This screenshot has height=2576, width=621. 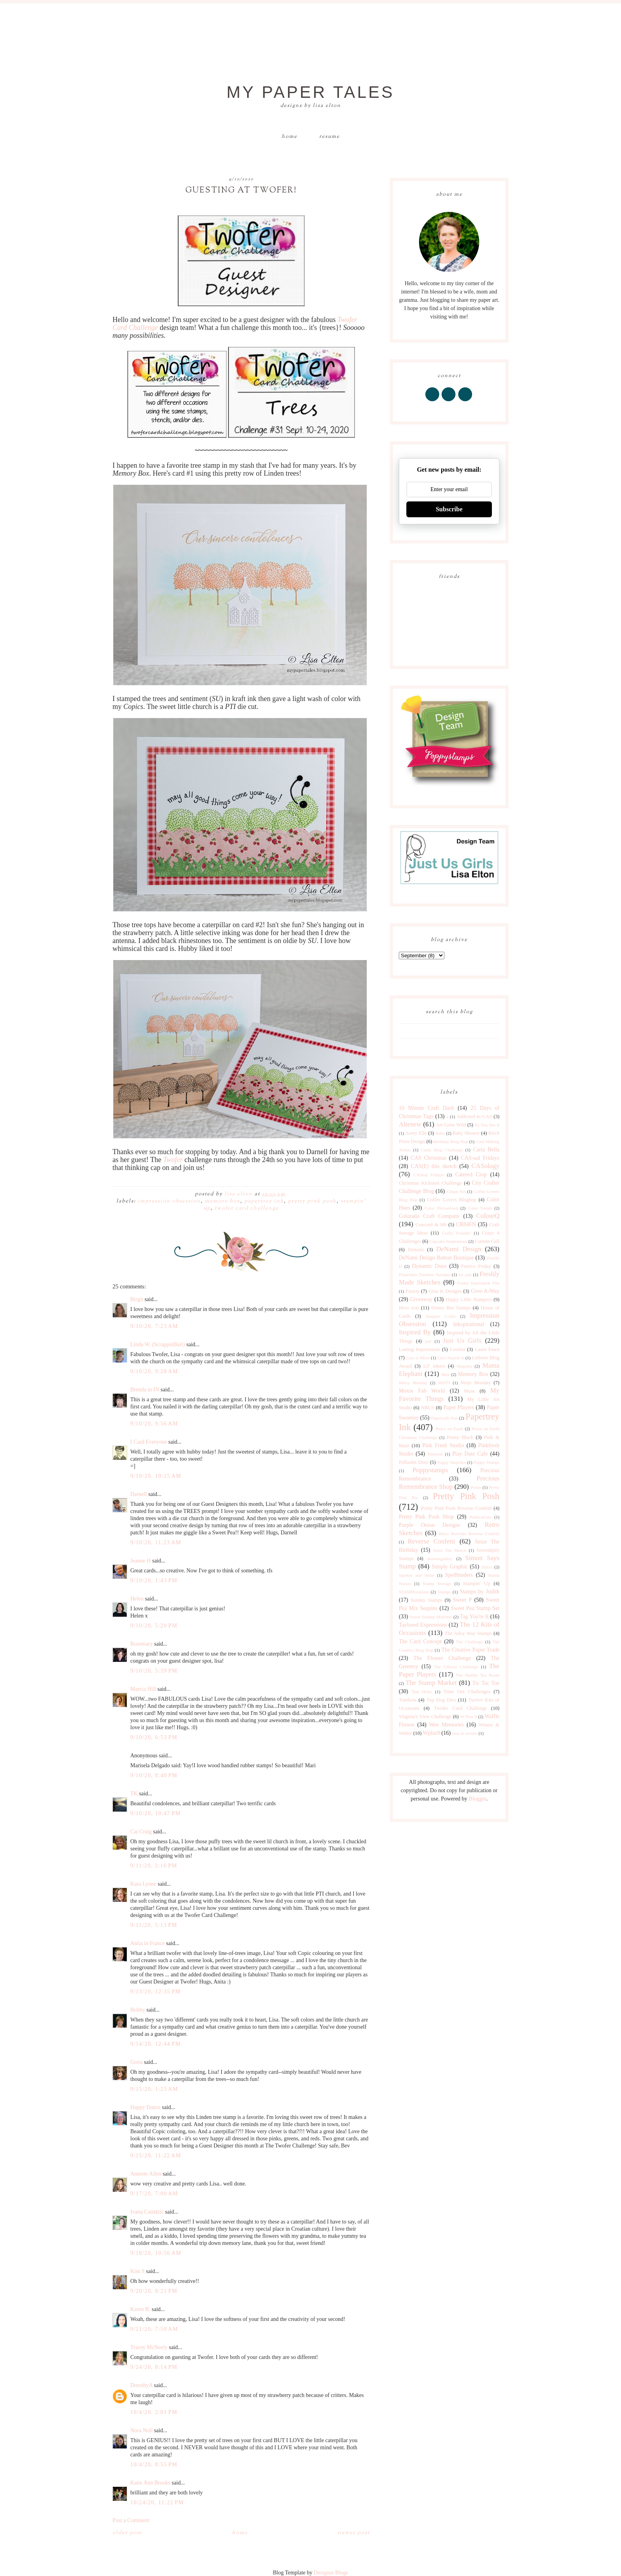 What do you see at coordinates (475, 1608) in the screenshot?
I see `Sweet Pea Stamp Set` at bounding box center [475, 1608].